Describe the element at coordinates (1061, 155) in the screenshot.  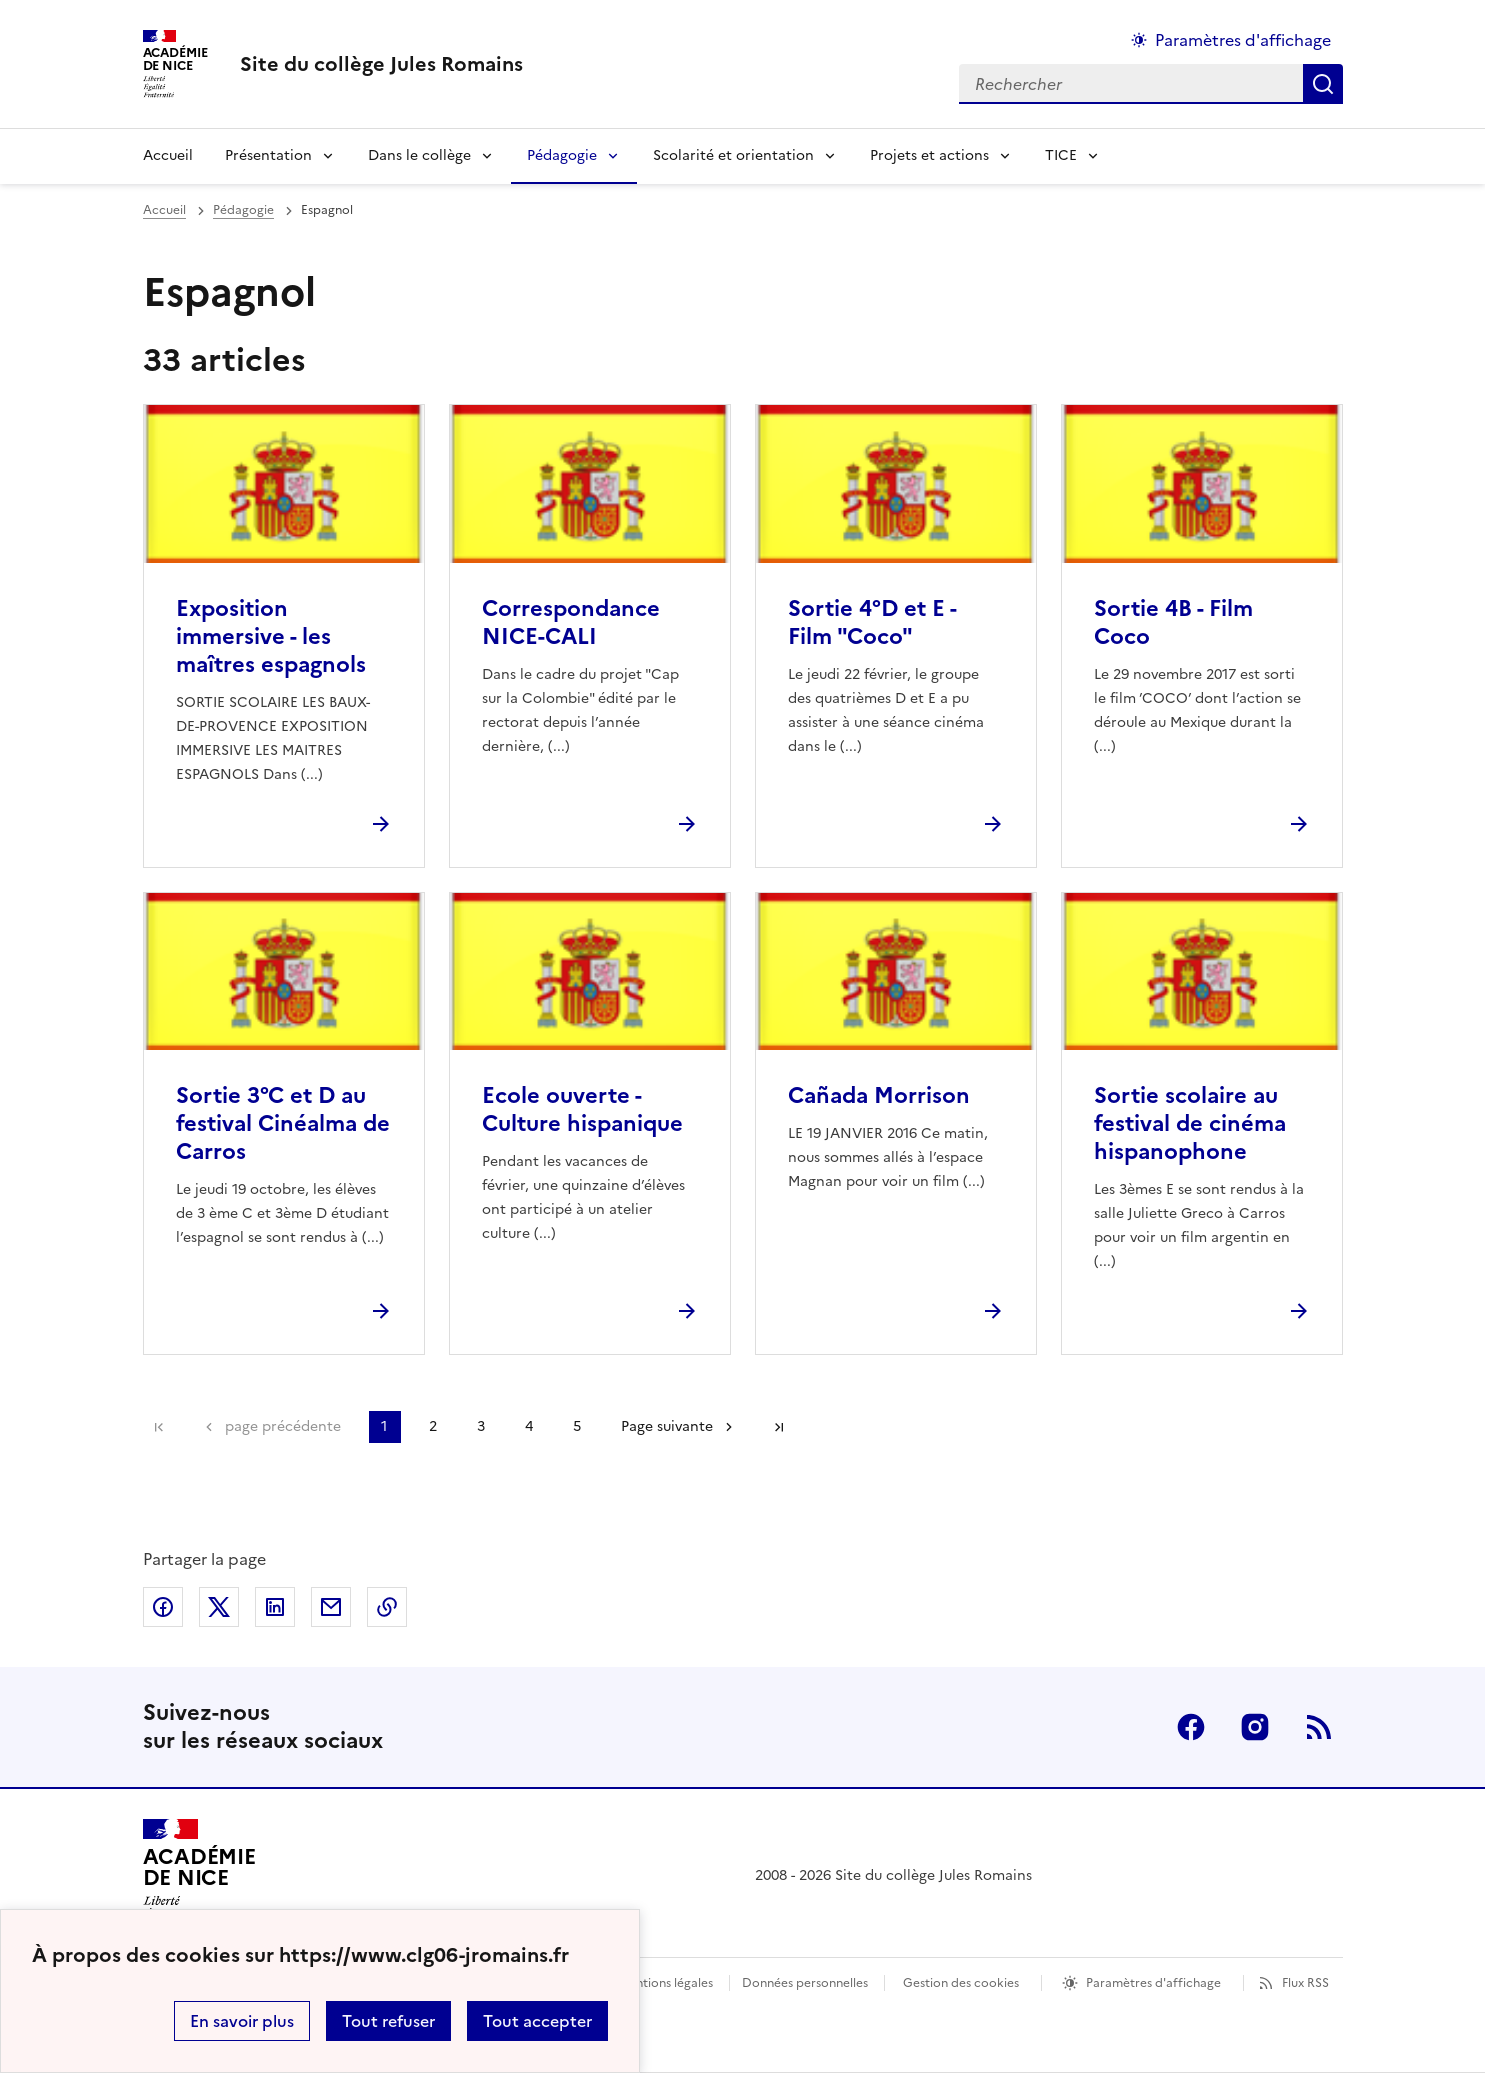
I see `TICE` at that location.